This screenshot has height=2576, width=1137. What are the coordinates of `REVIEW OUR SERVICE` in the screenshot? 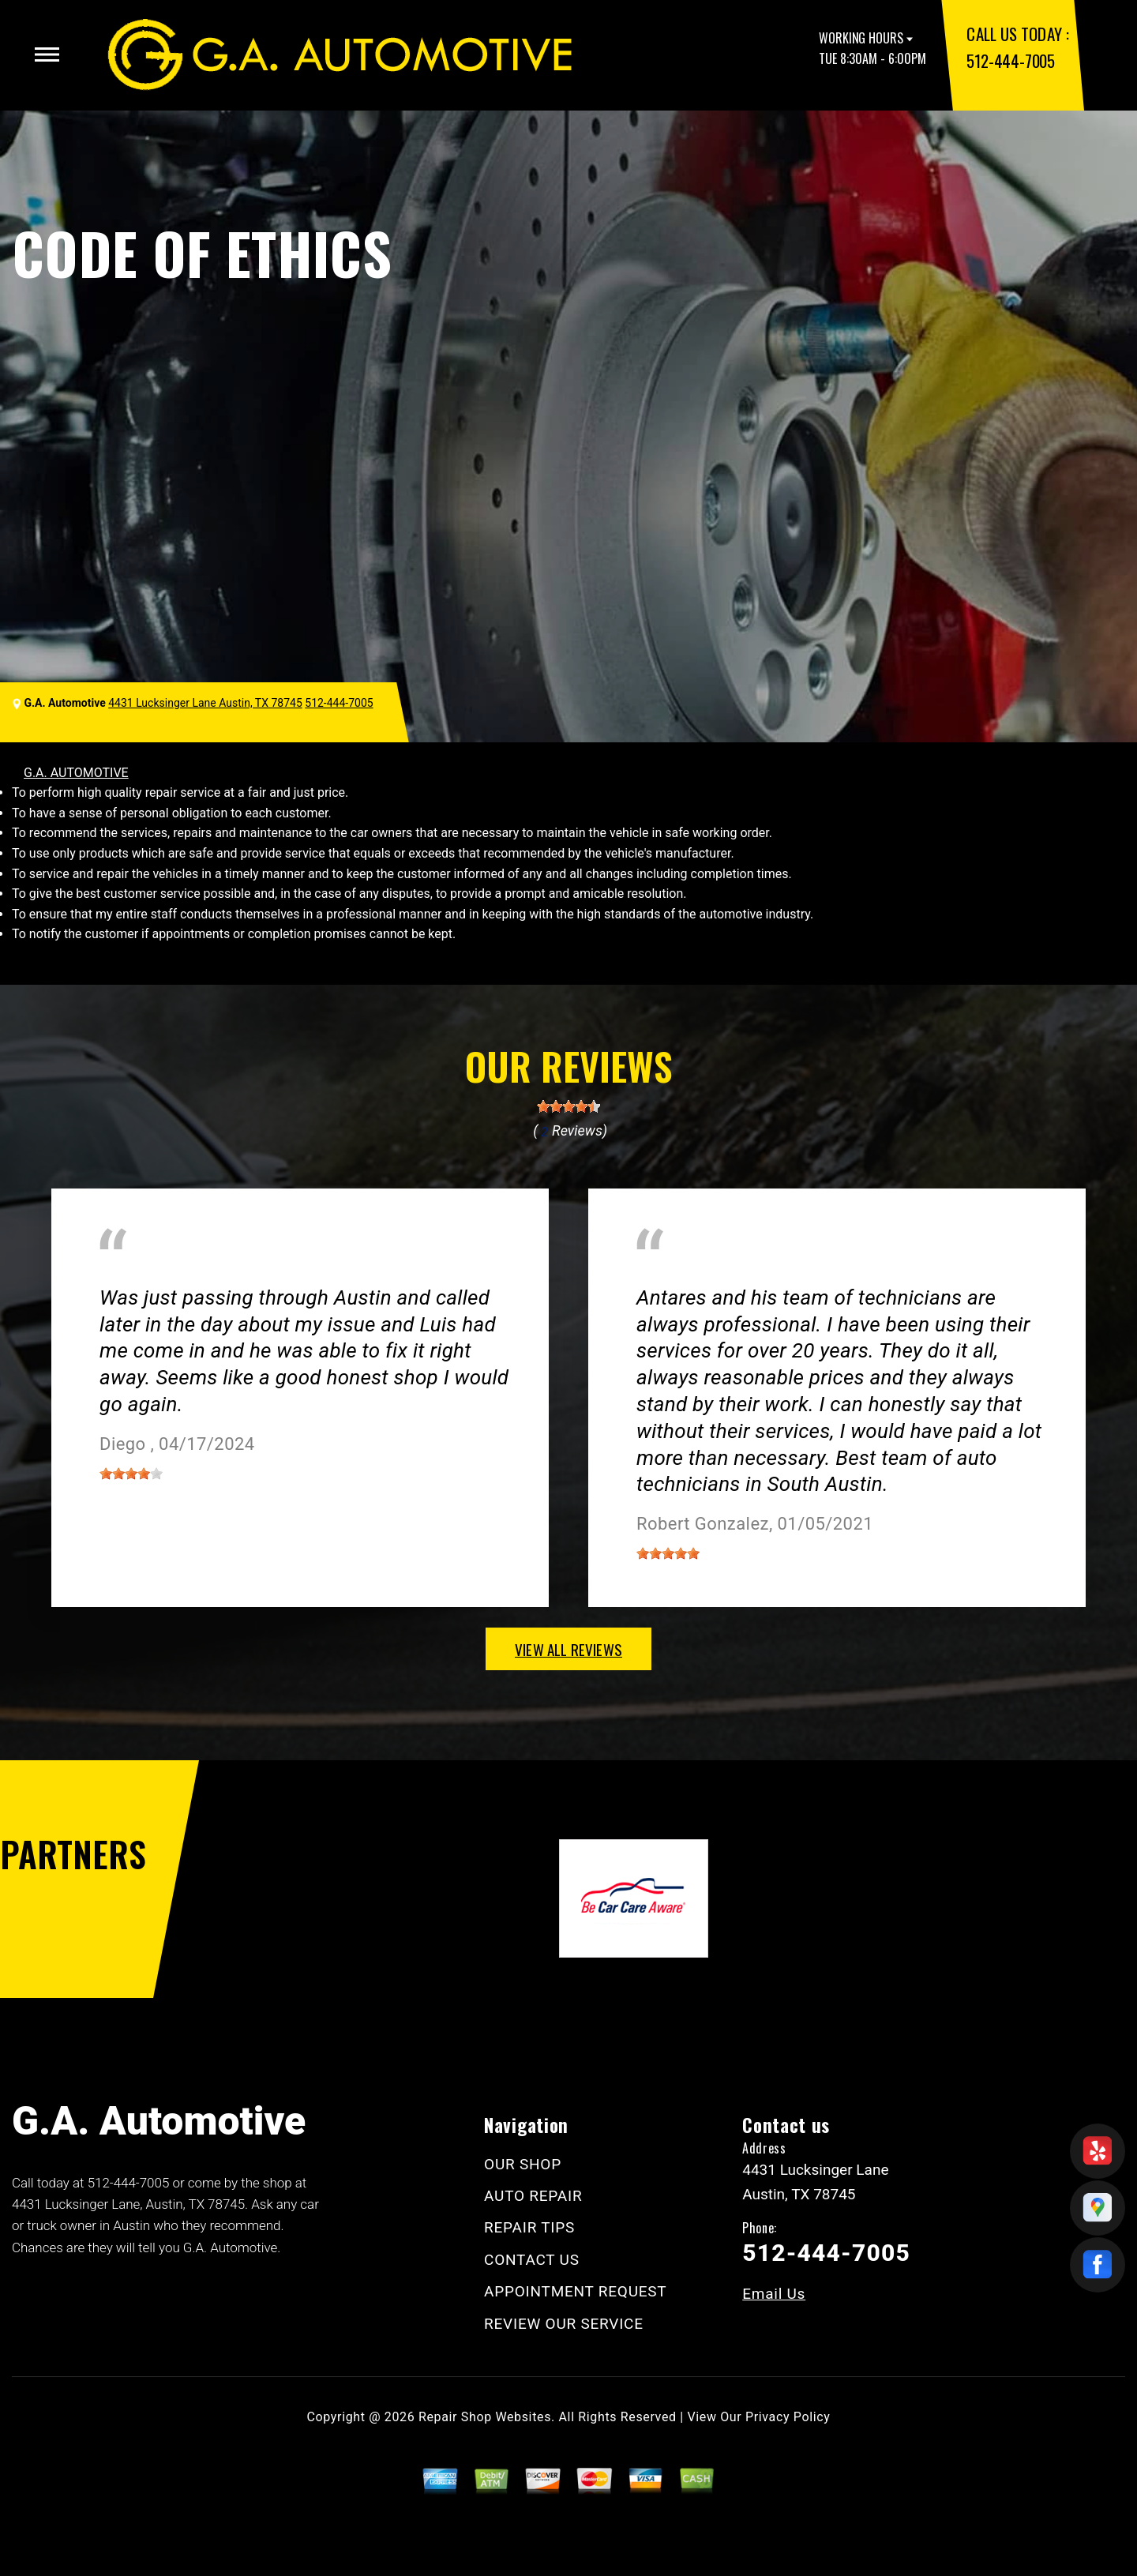 It's located at (564, 2324).